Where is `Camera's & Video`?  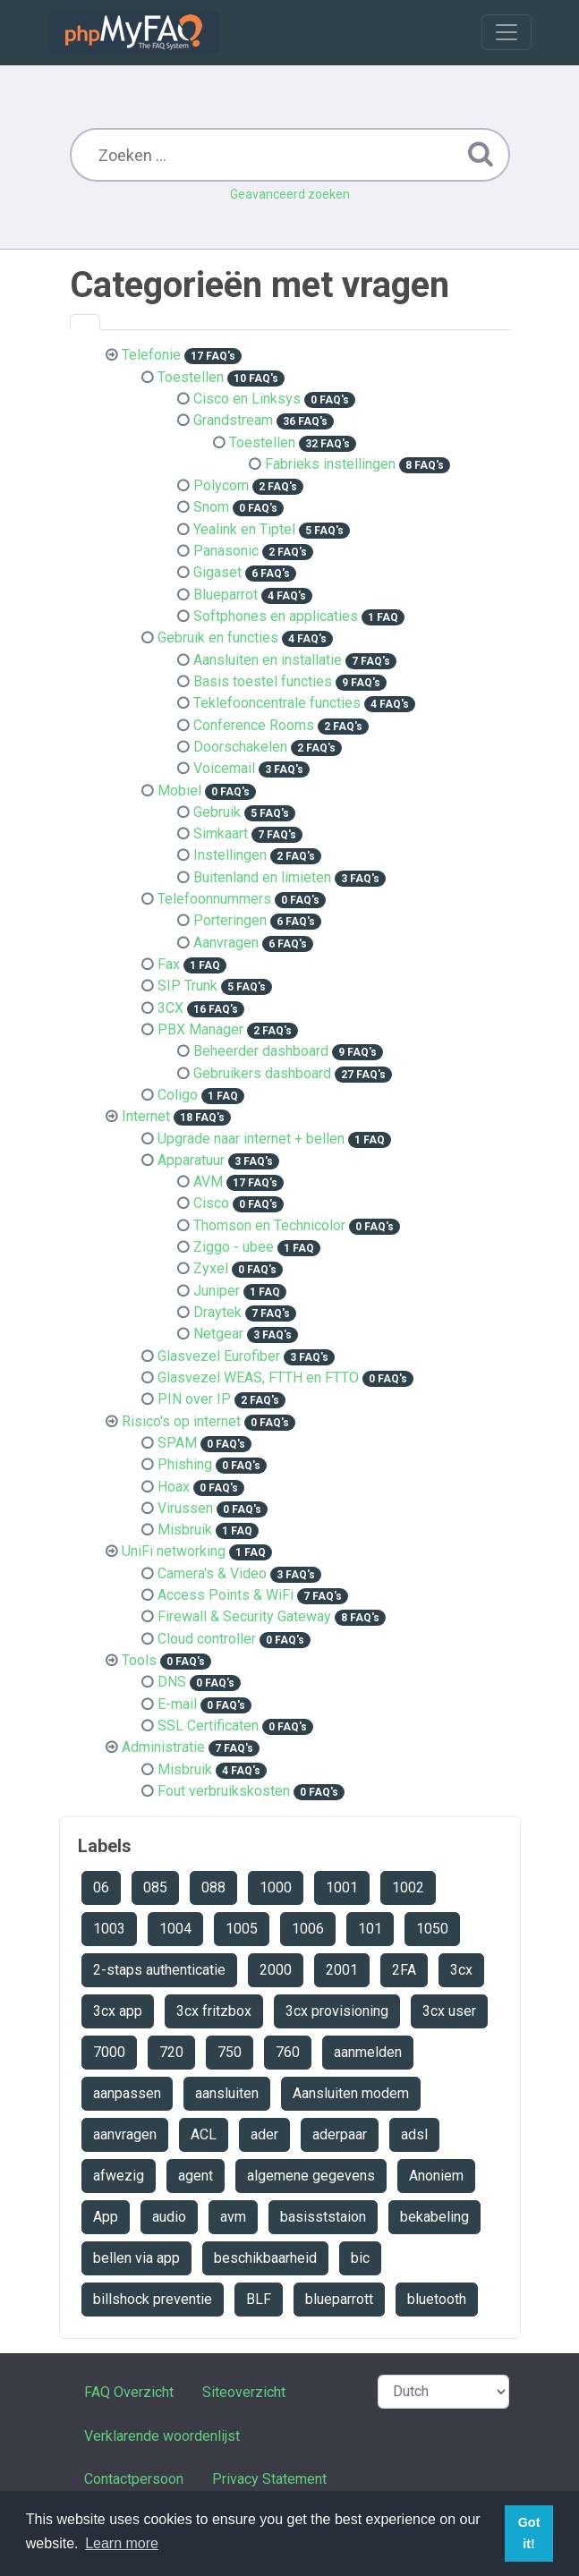 Camera's & Video is located at coordinates (212, 1573).